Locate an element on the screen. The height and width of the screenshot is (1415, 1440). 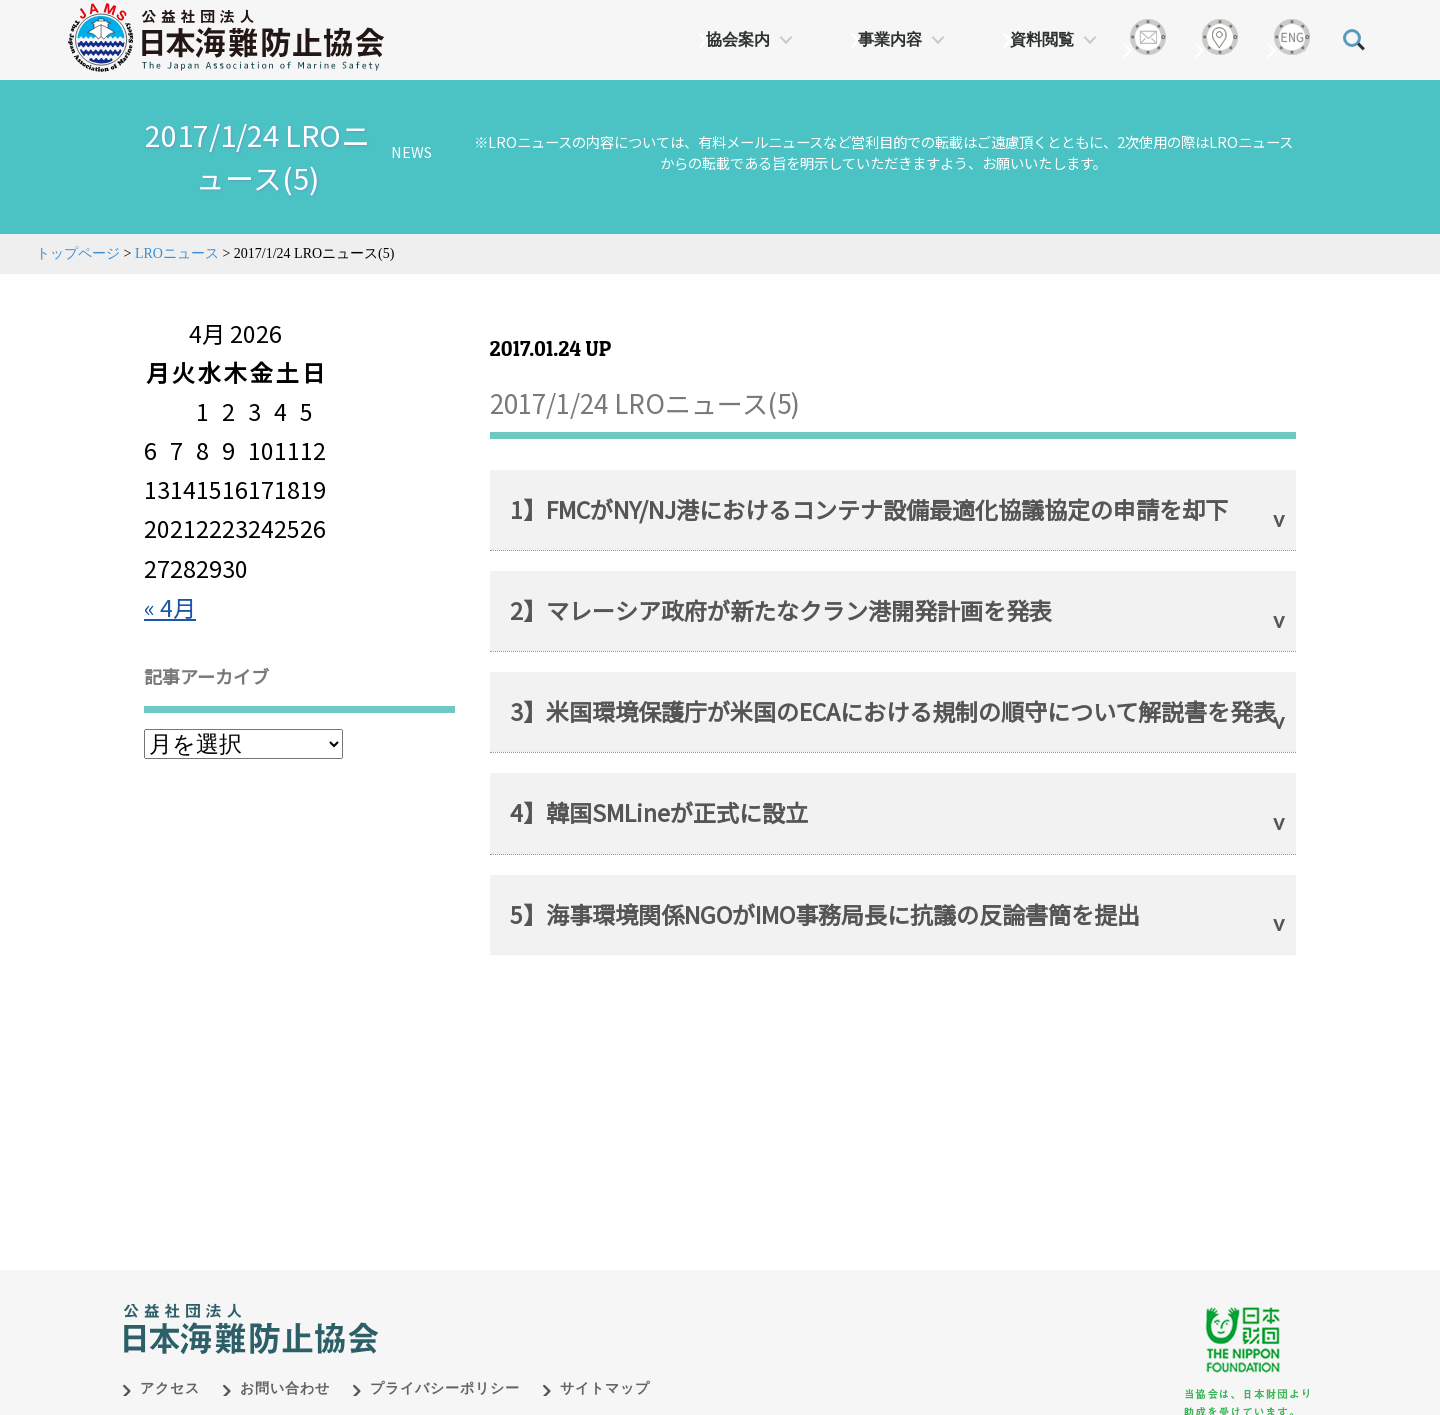
お問い合わせ is located at coordinates (285, 1367).